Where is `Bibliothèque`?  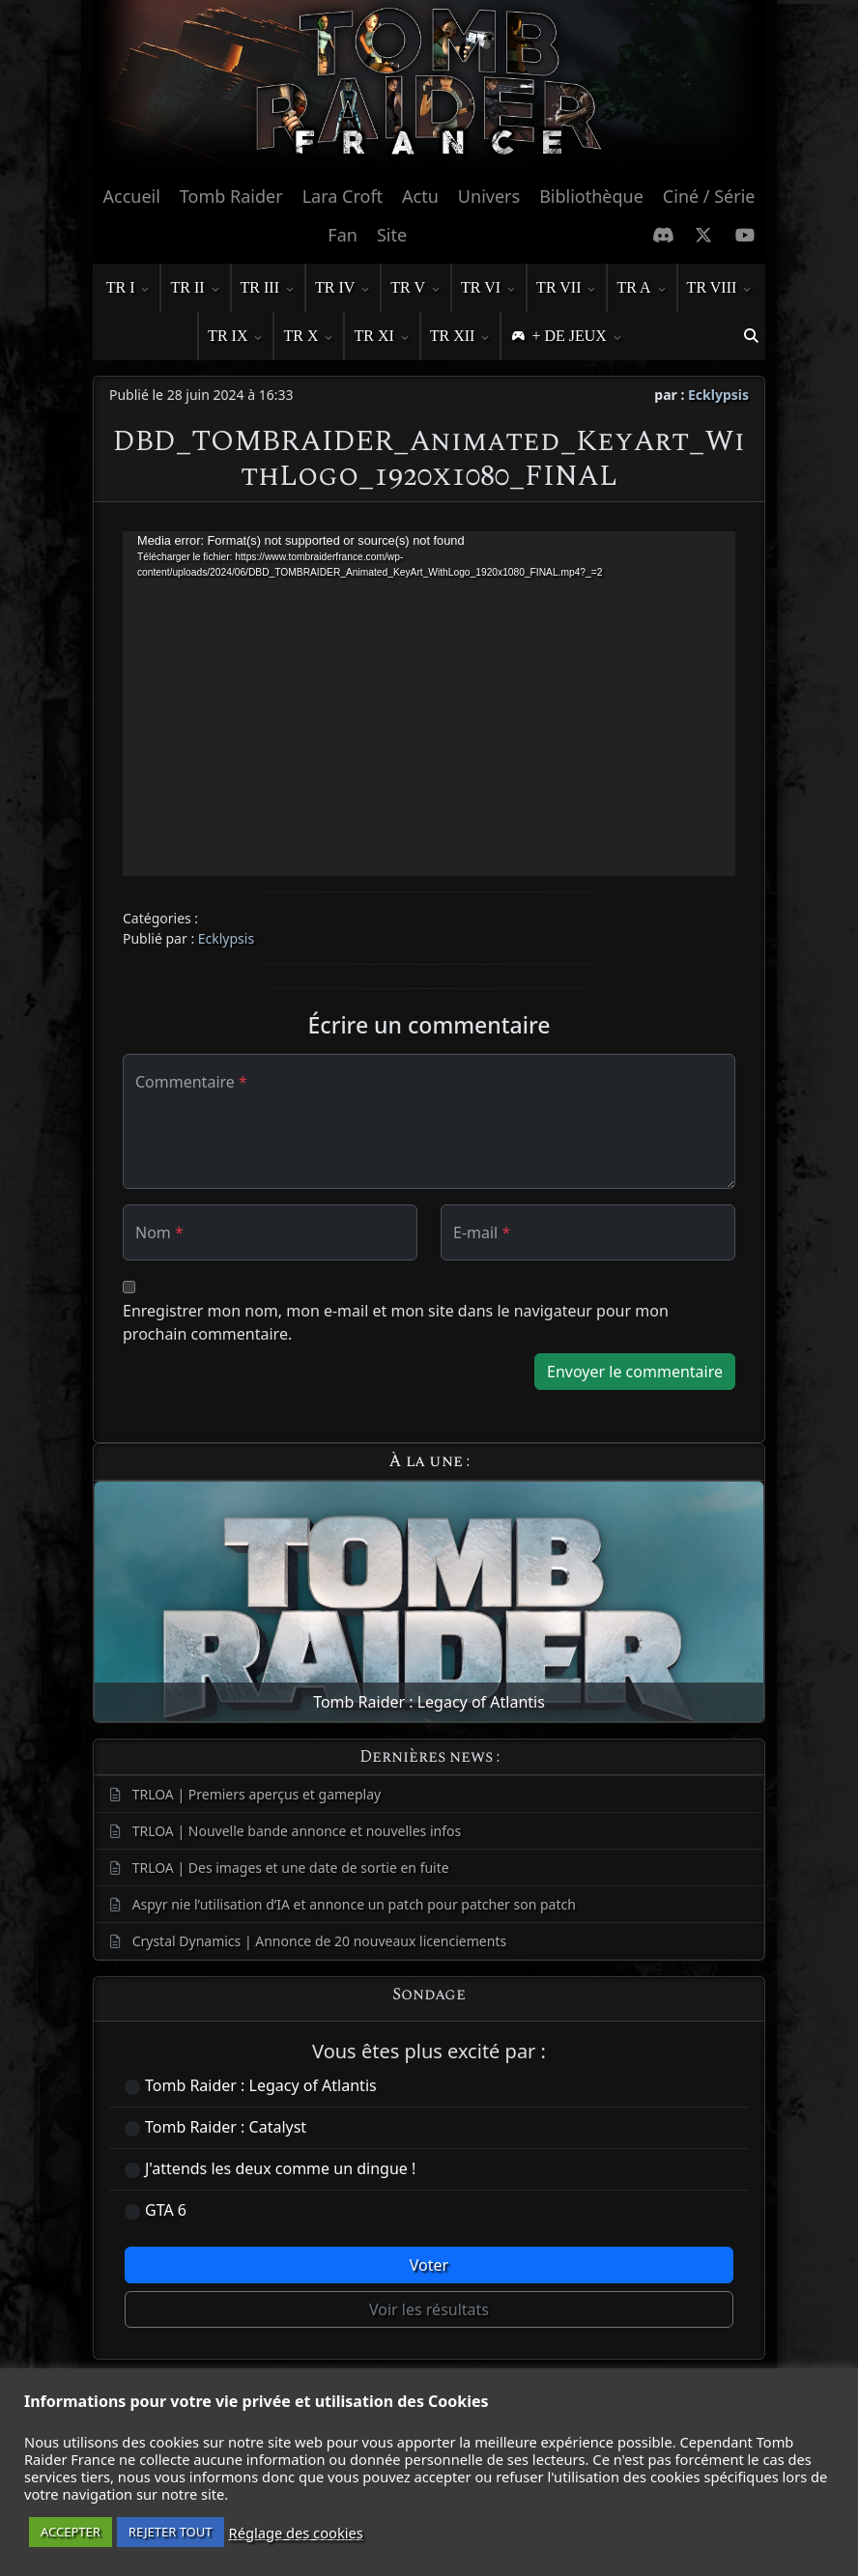
Bibliothèque is located at coordinates (591, 196).